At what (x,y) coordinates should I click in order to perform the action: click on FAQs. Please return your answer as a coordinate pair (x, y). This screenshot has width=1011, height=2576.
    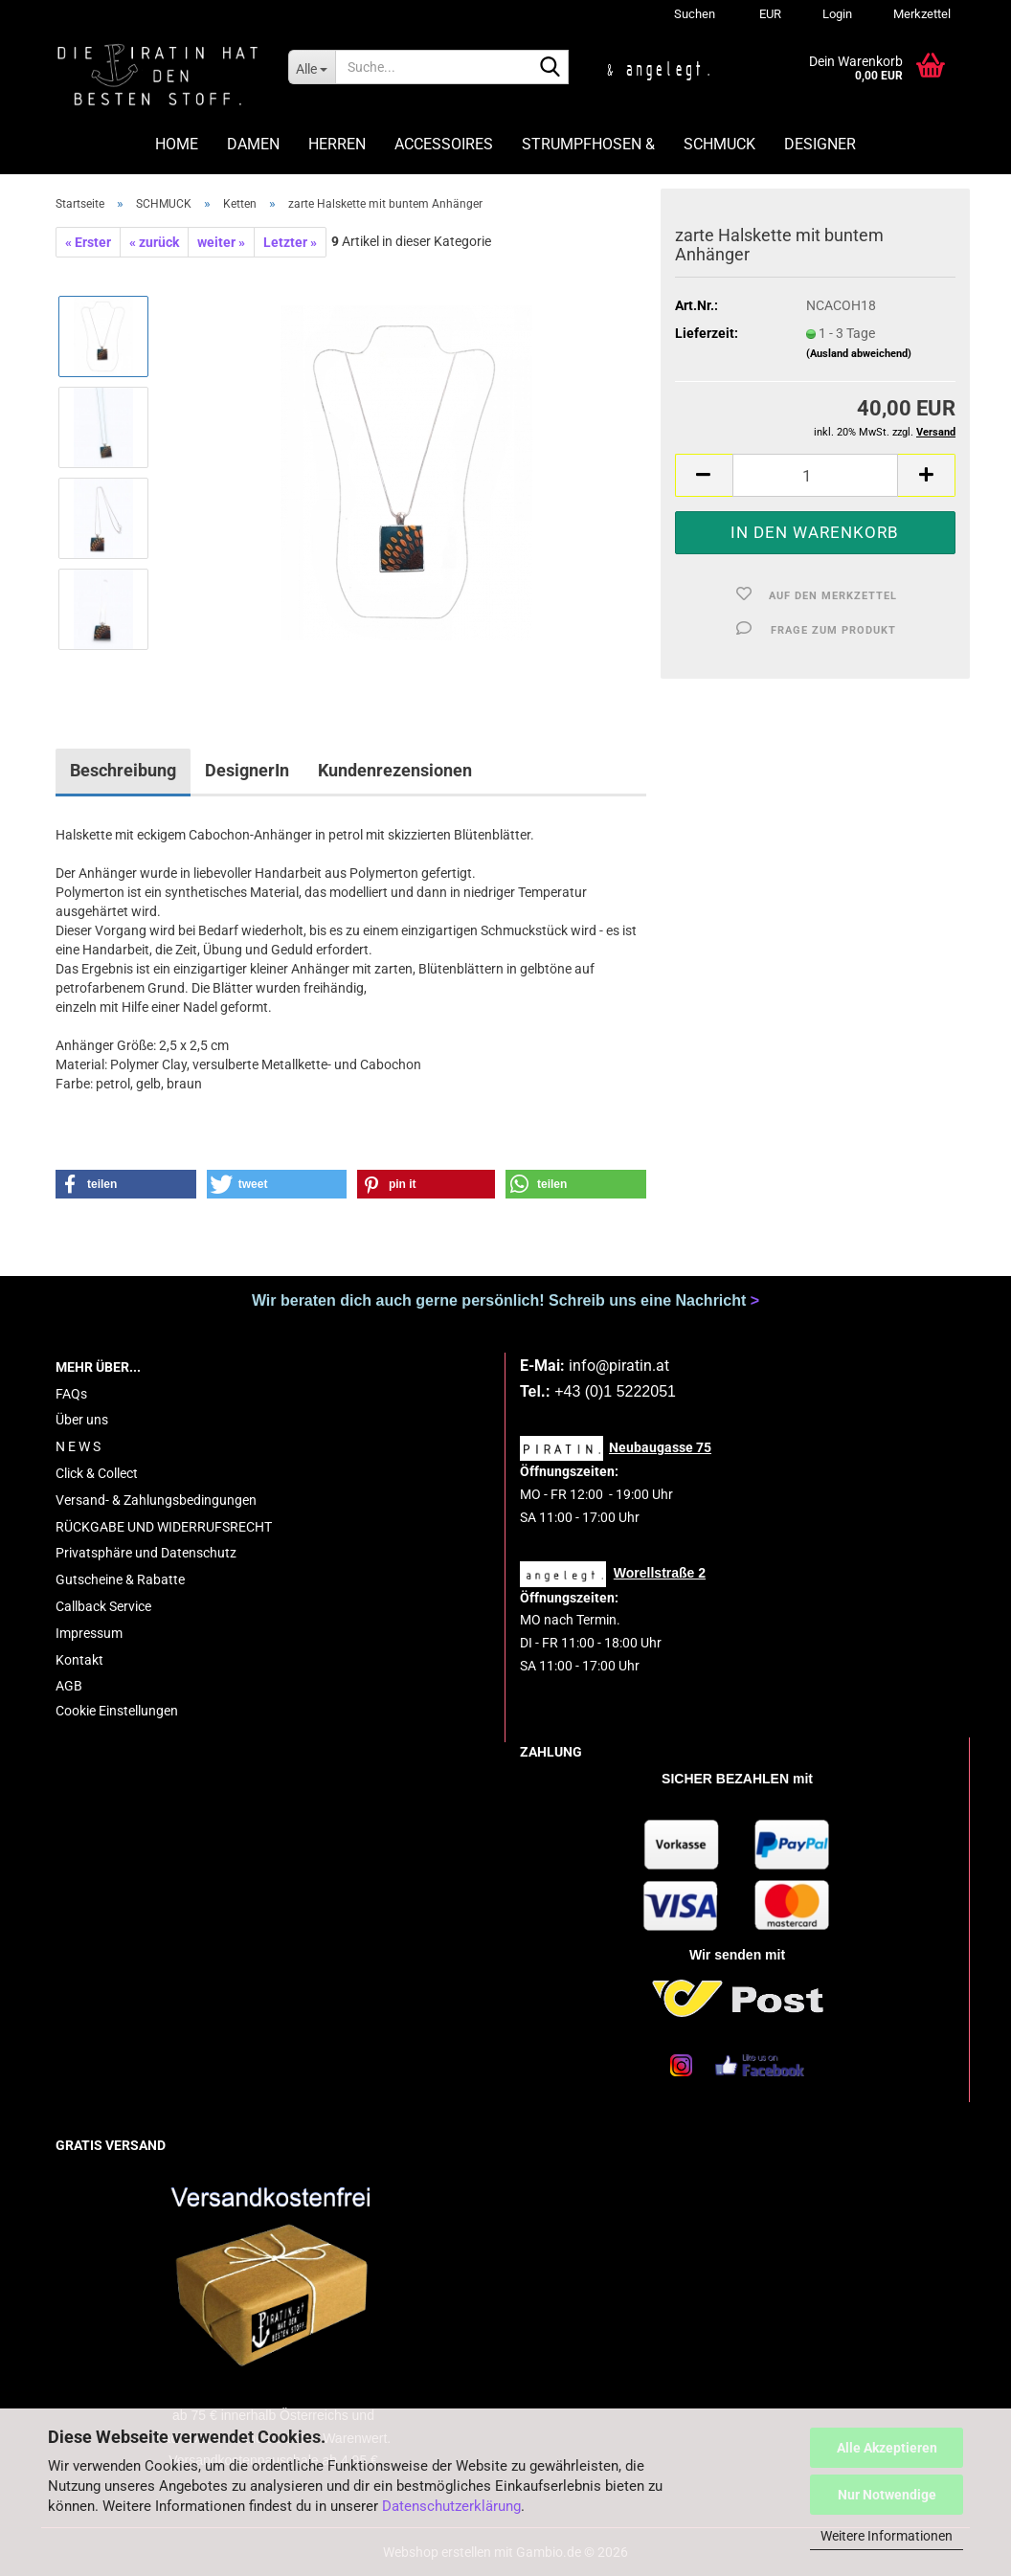
    Looking at the image, I should click on (71, 1393).